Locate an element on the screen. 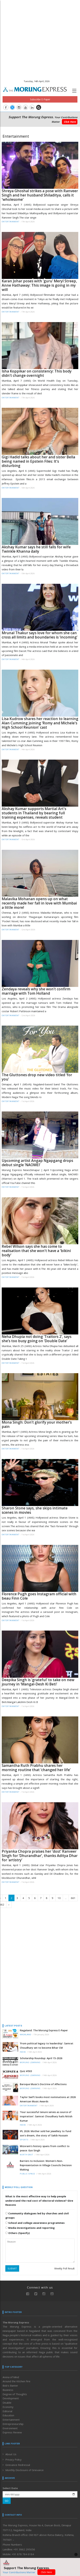 This screenshot has height=2576, width=80. 661 is located at coordinates (73, 1898).